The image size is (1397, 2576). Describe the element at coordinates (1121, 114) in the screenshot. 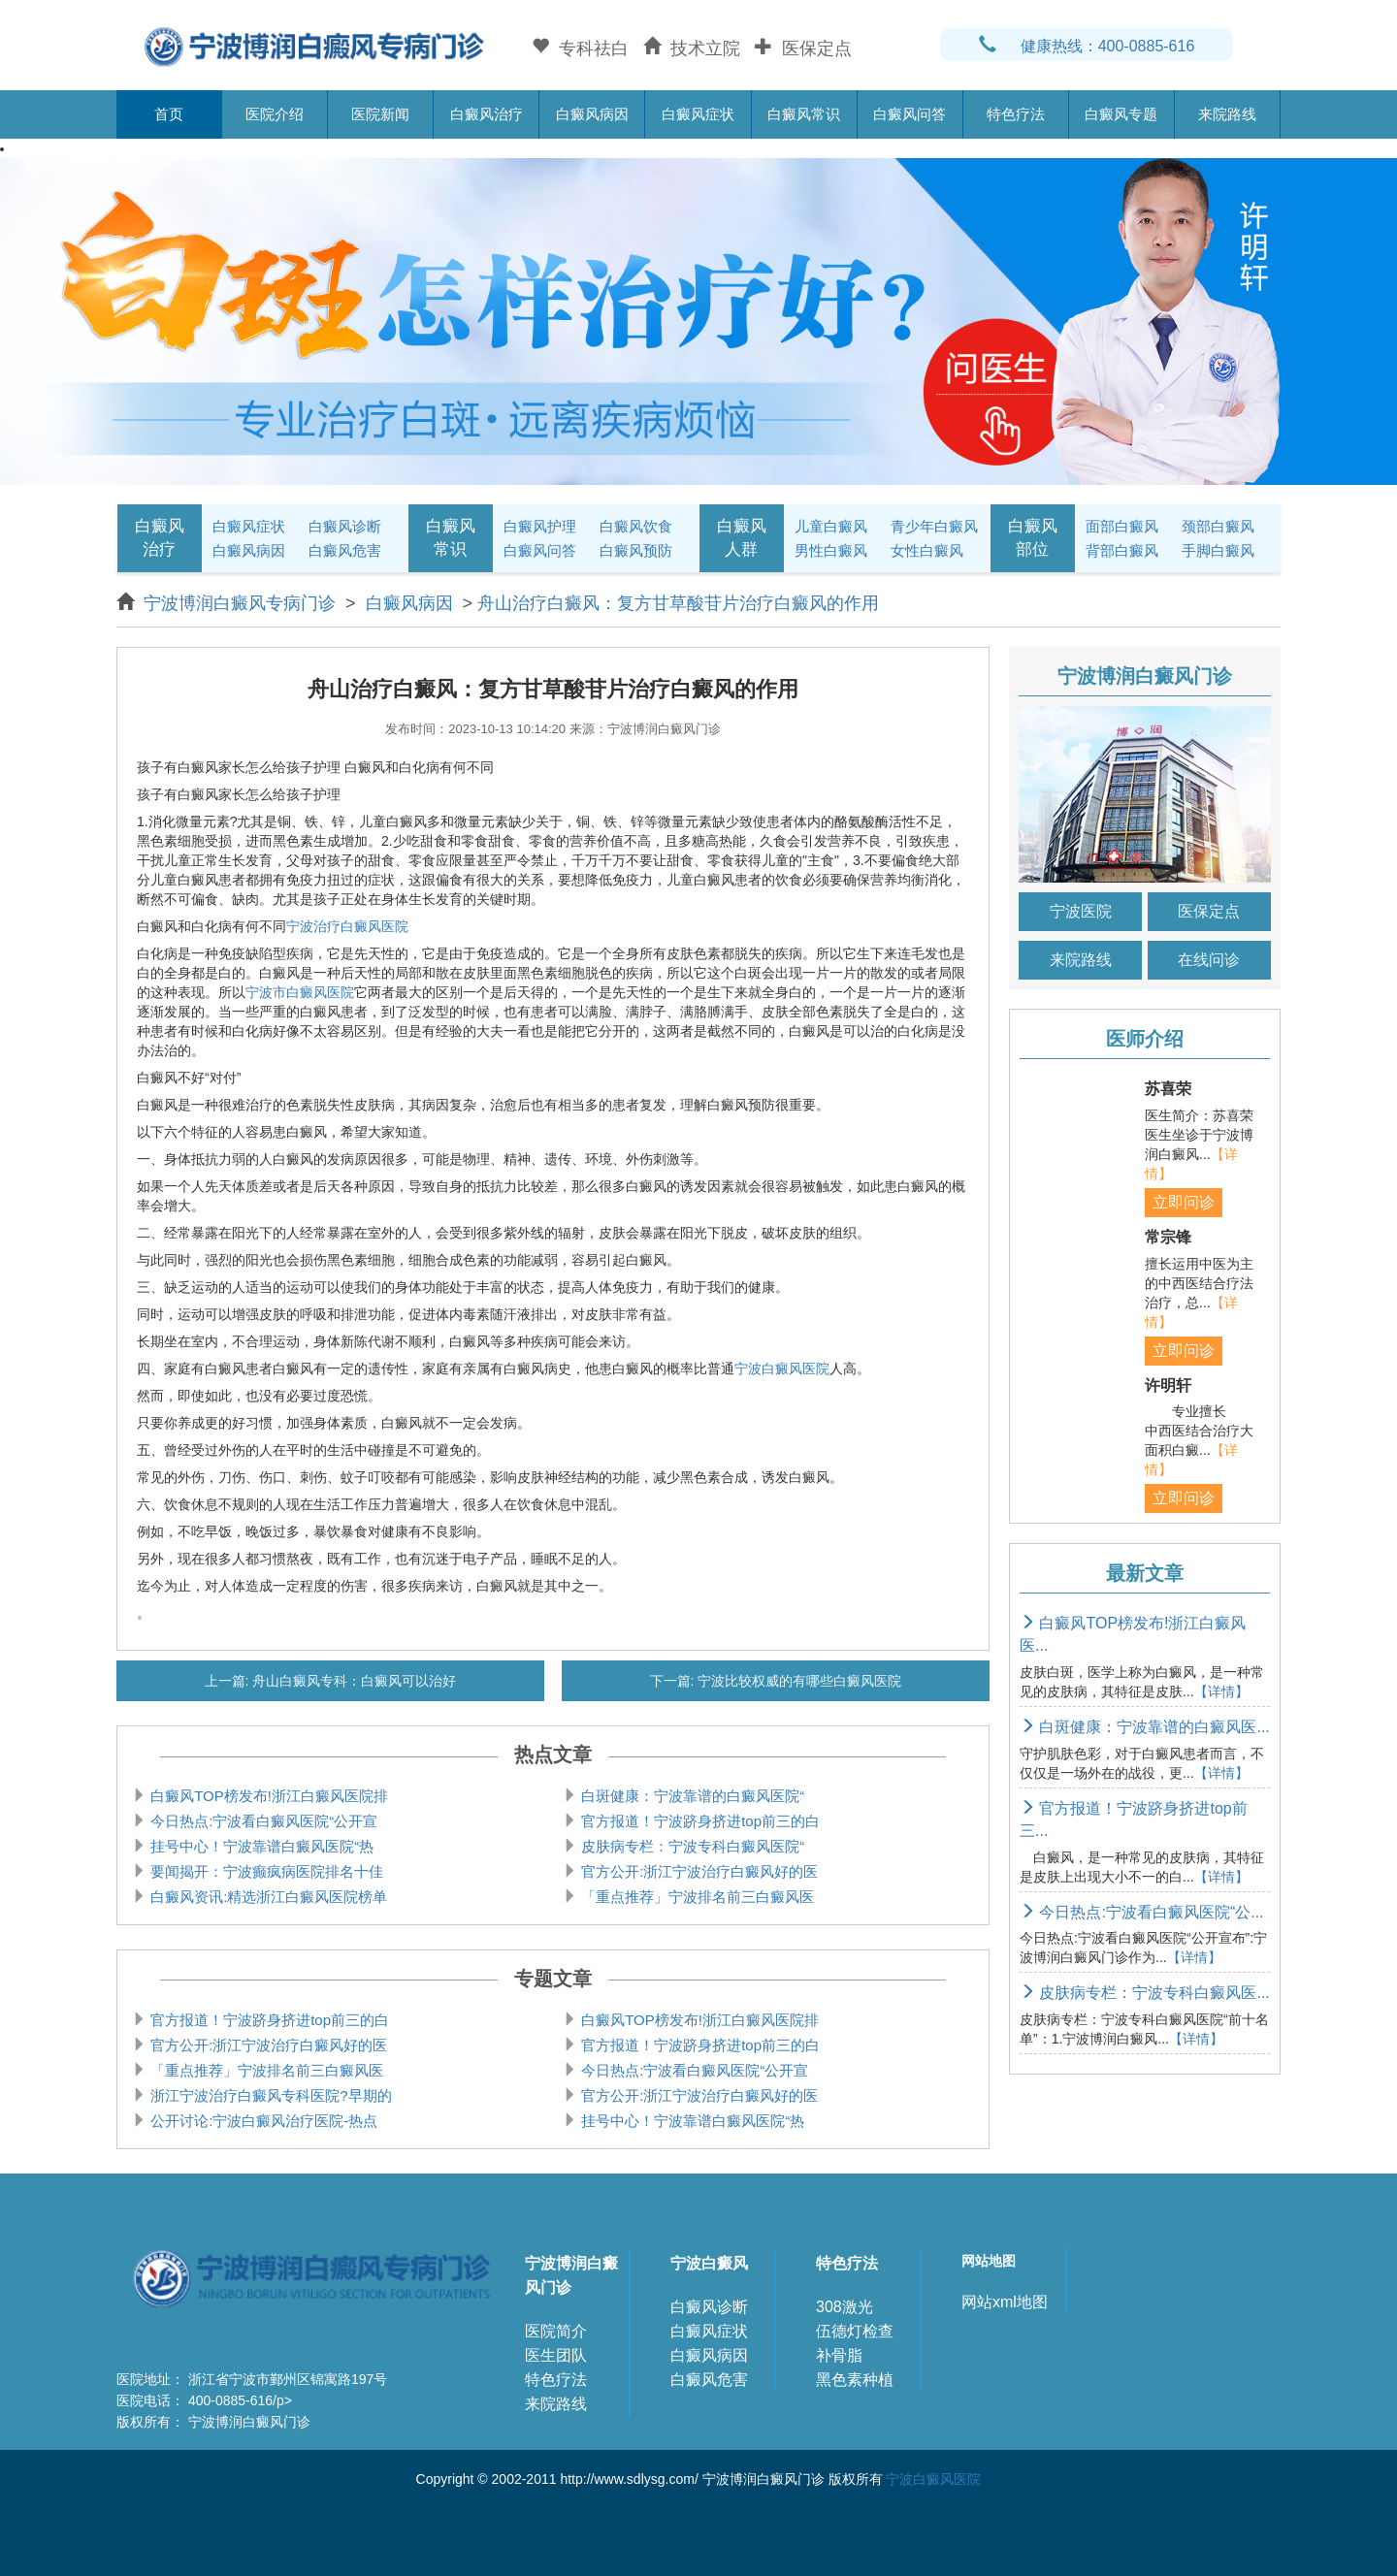

I see `白癜风专题` at that location.